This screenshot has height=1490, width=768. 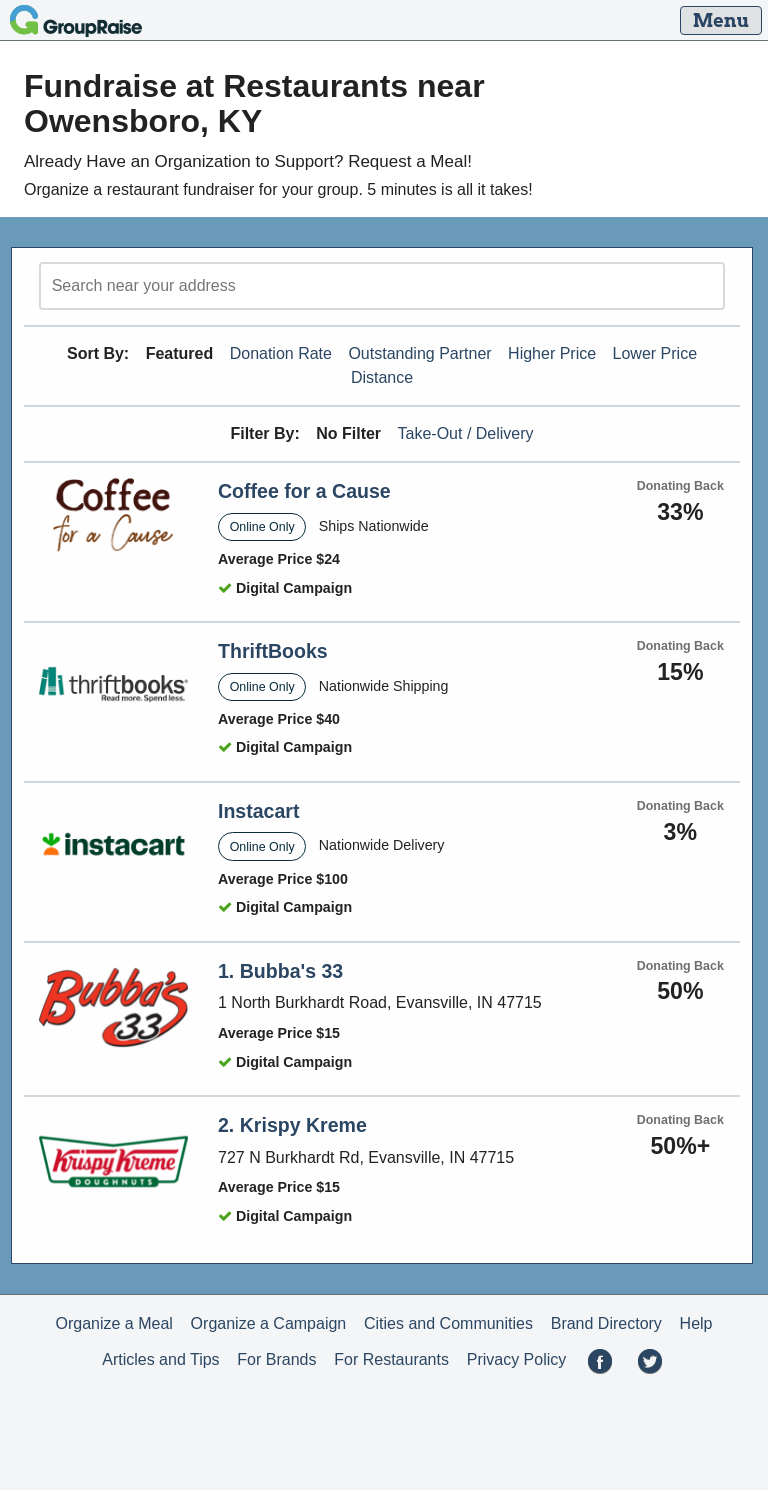 What do you see at coordinates (281, 353) in the screenshot?
I see `Donation Rate` at bounding box center [281, 353].